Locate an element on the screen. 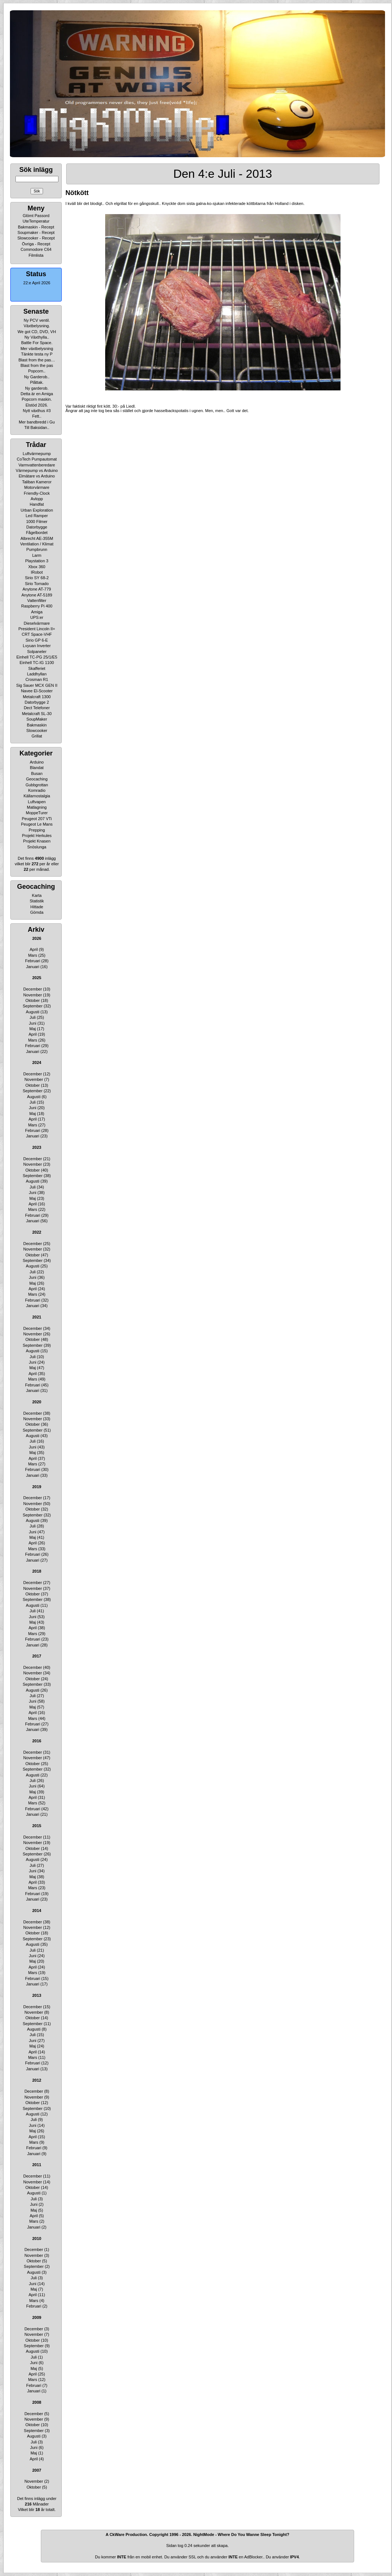 The height and width of the screenshot is (2576, 392). Oktober is located at coordinates (32, 1000).